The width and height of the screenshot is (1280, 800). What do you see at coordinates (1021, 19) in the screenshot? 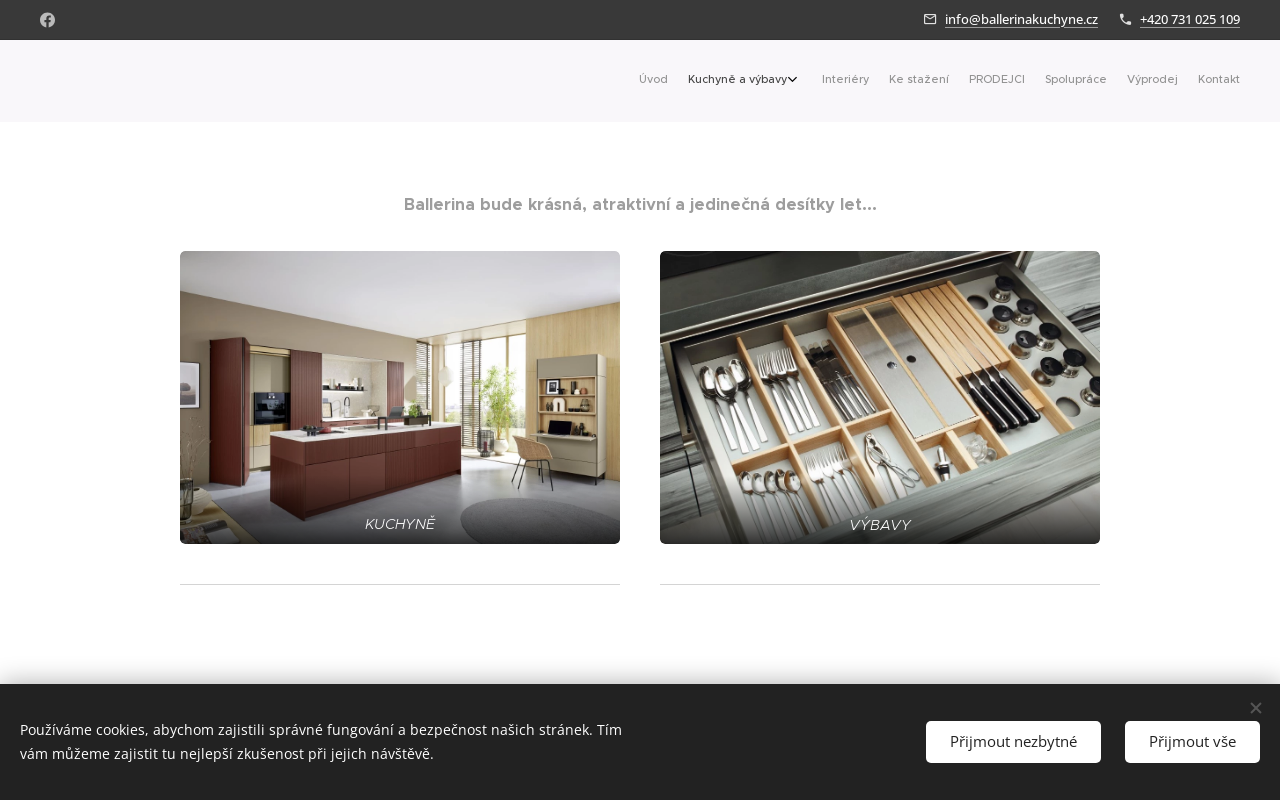
I see `info@ballerinakuchyne.cz` at bounding box center [1021, 19].